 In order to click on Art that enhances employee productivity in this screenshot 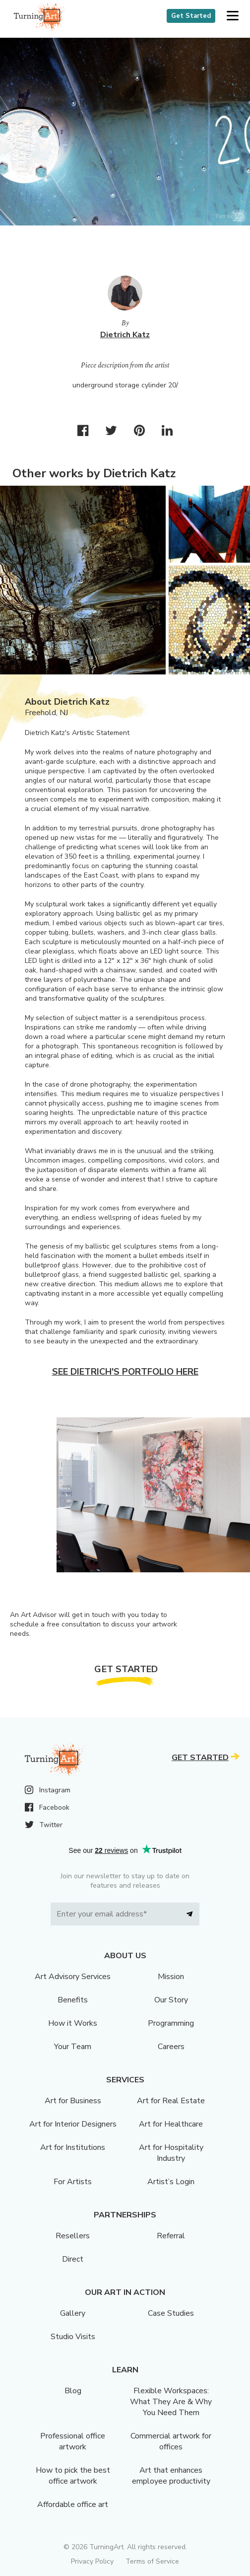, I will do `click(171, 2476)`.